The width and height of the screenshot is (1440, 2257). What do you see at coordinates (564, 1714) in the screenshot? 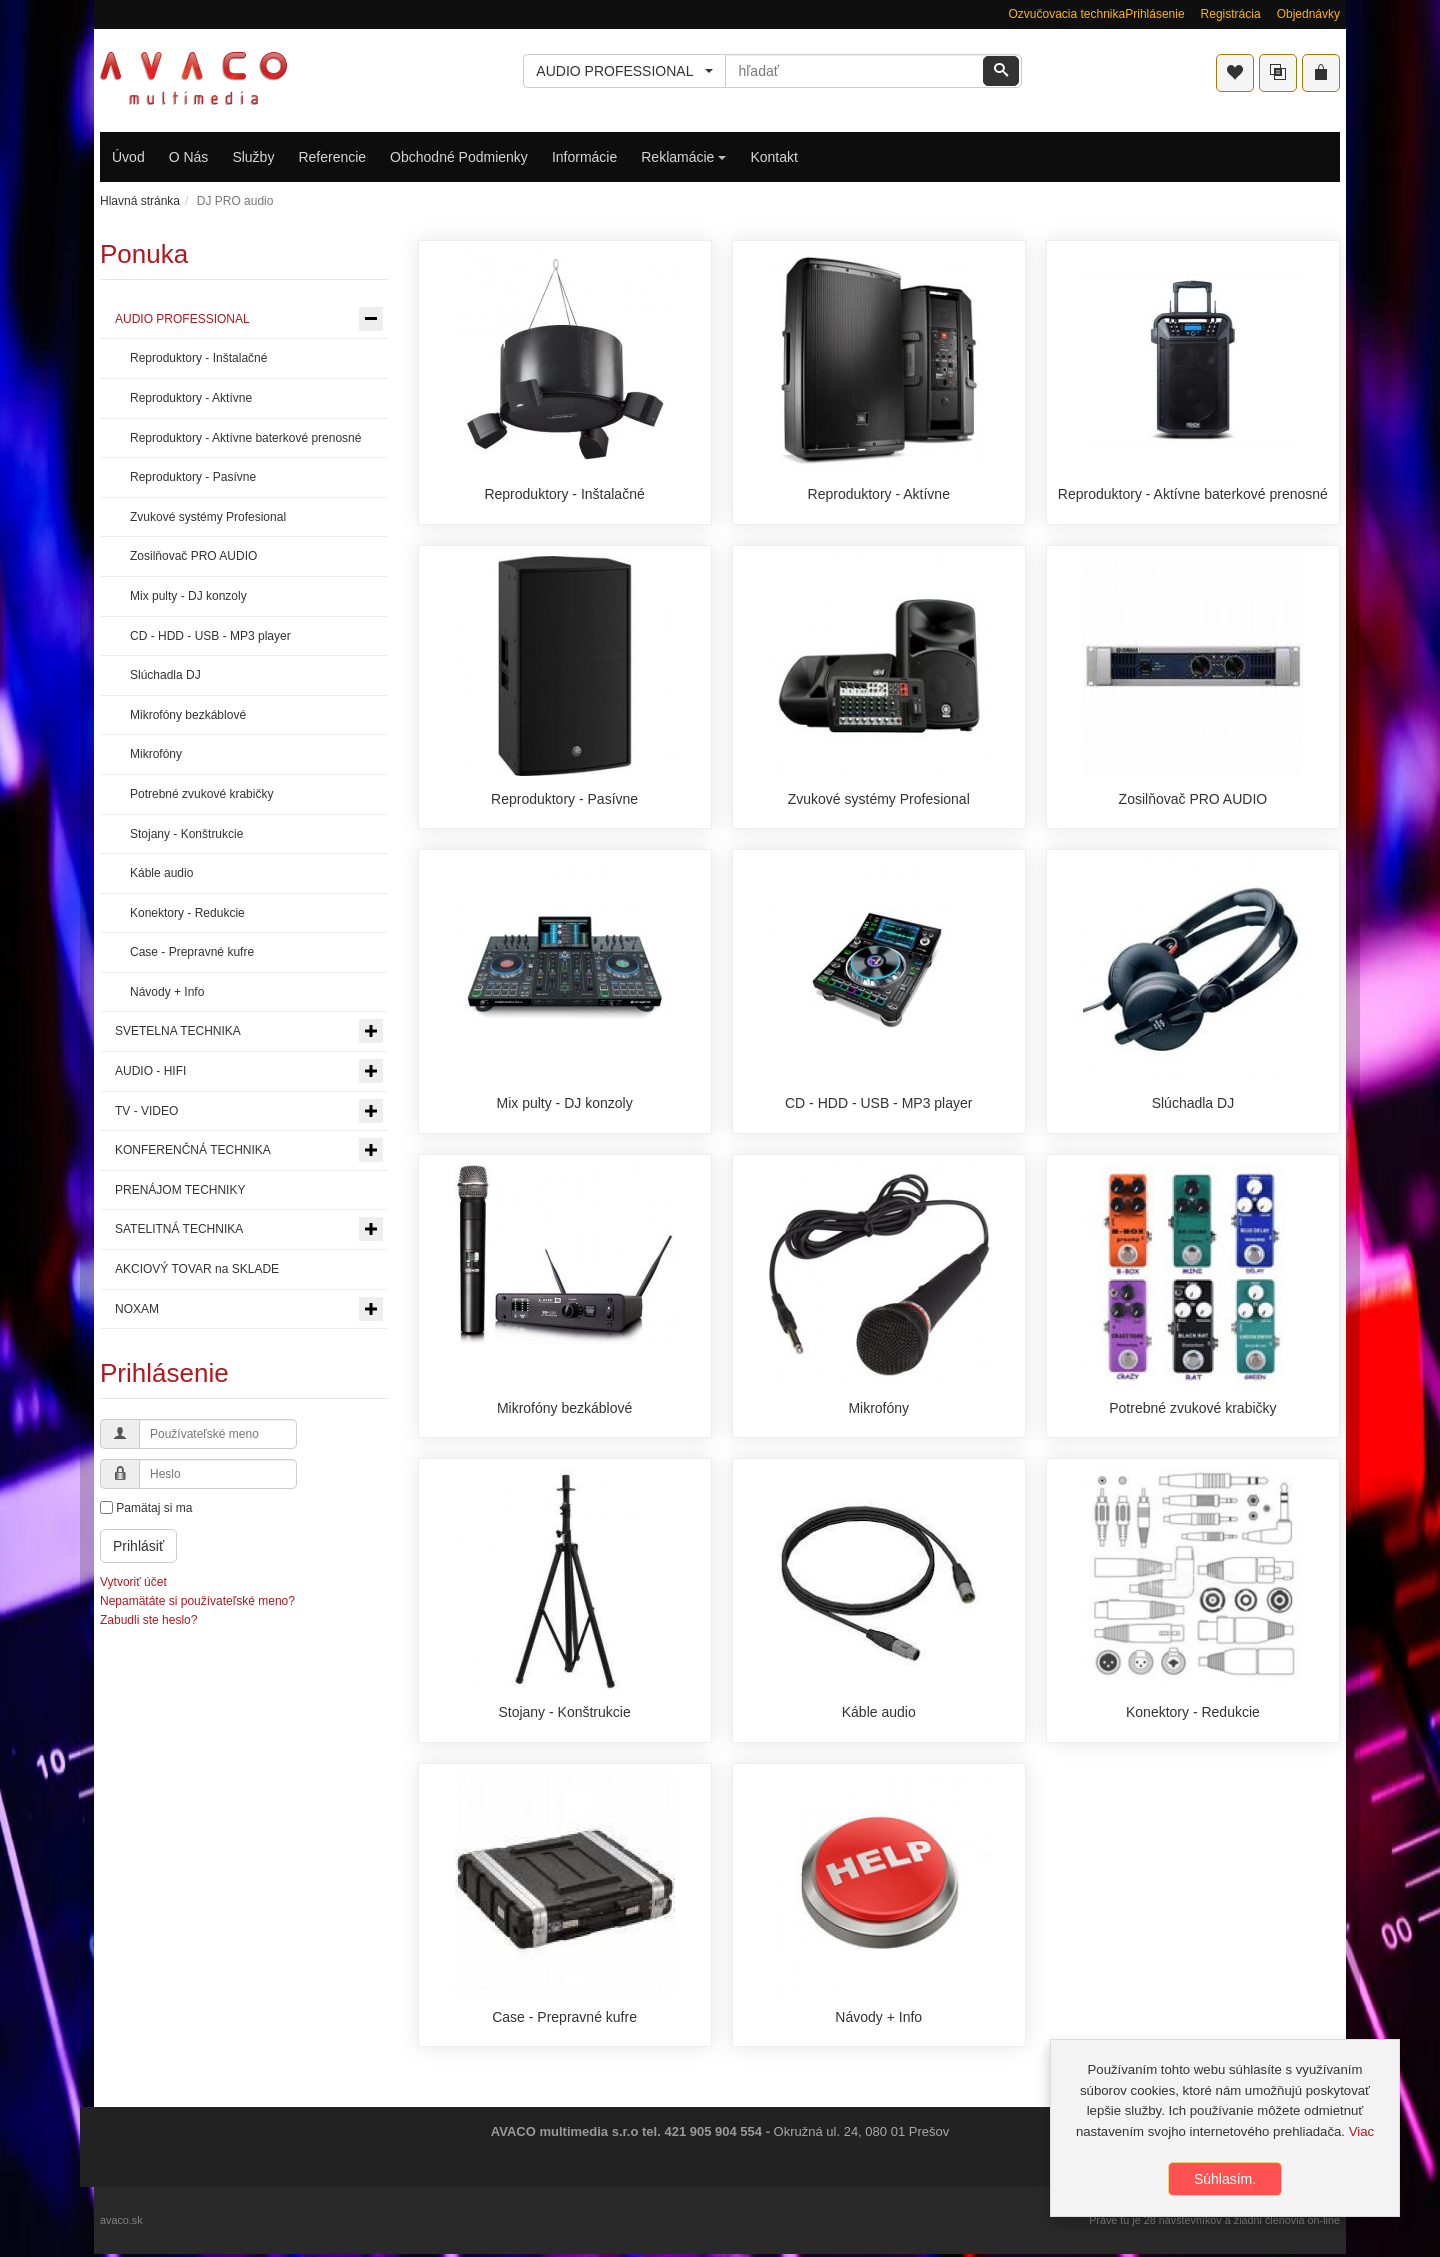
I see `Stojany - Konštrukcie` at bounding box center [564, 1714].